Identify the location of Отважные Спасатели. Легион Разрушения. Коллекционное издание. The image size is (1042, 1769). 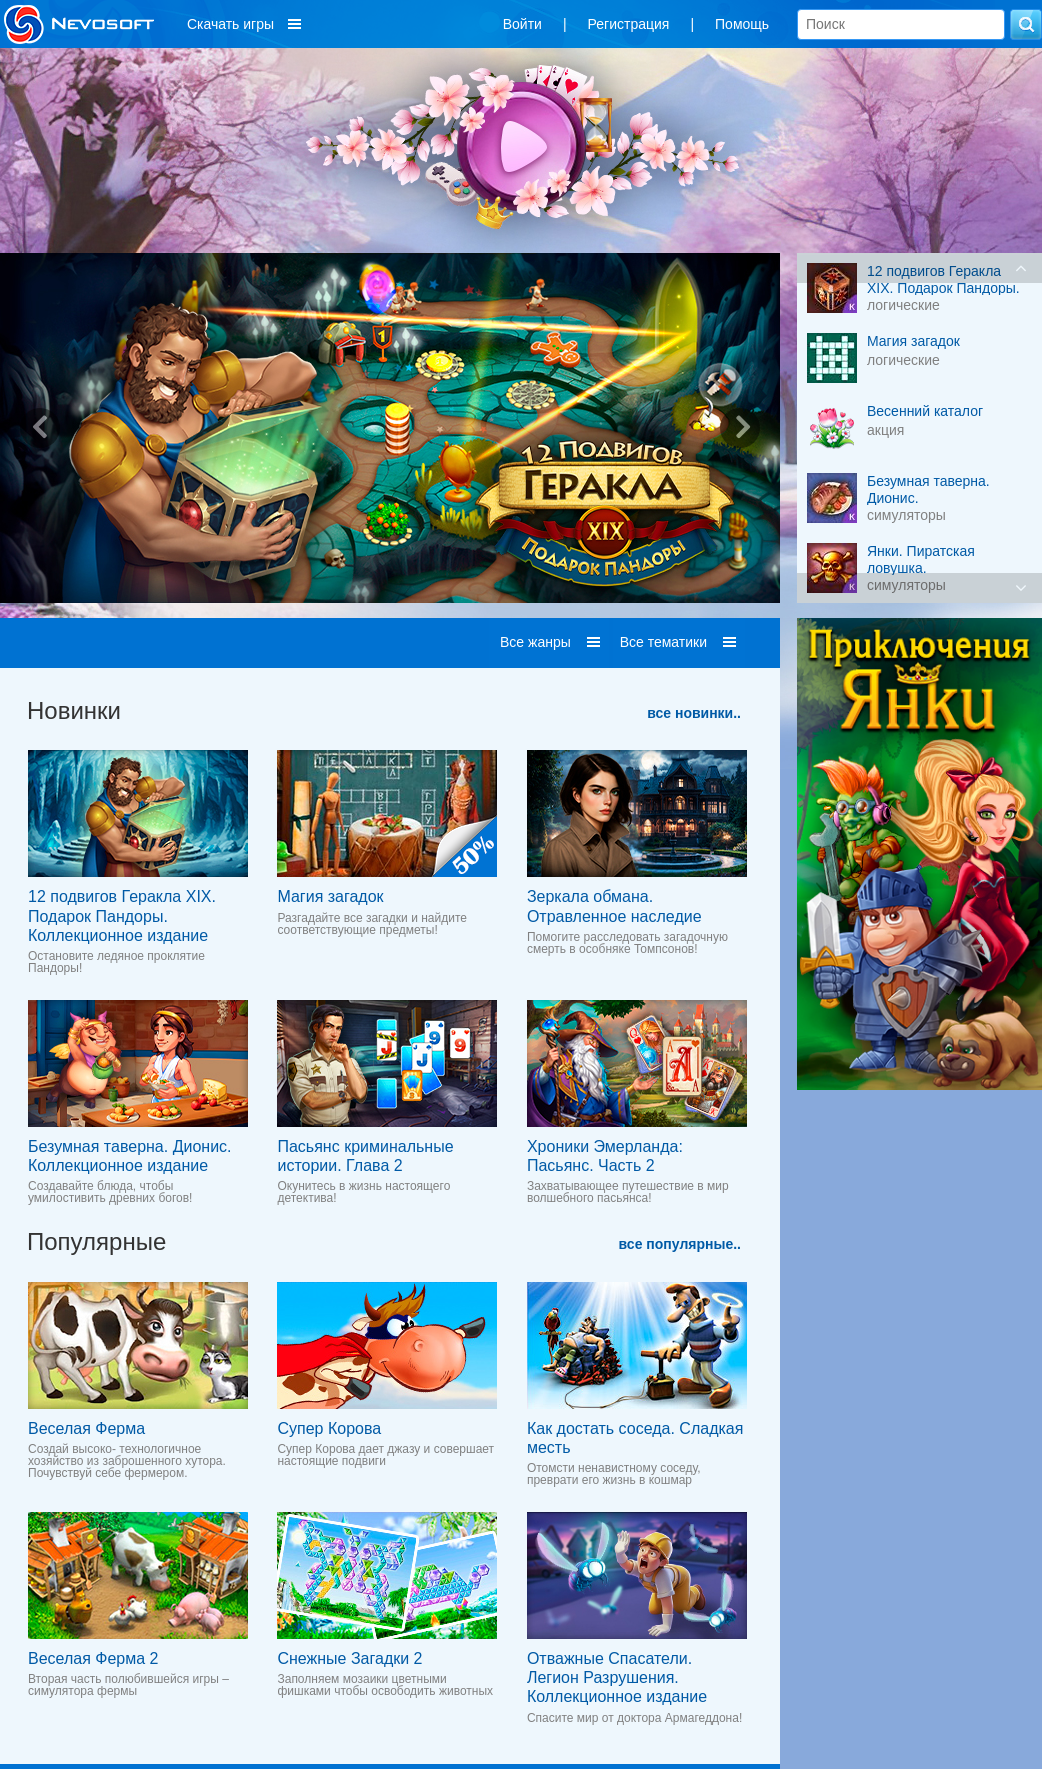
(617, 1677).